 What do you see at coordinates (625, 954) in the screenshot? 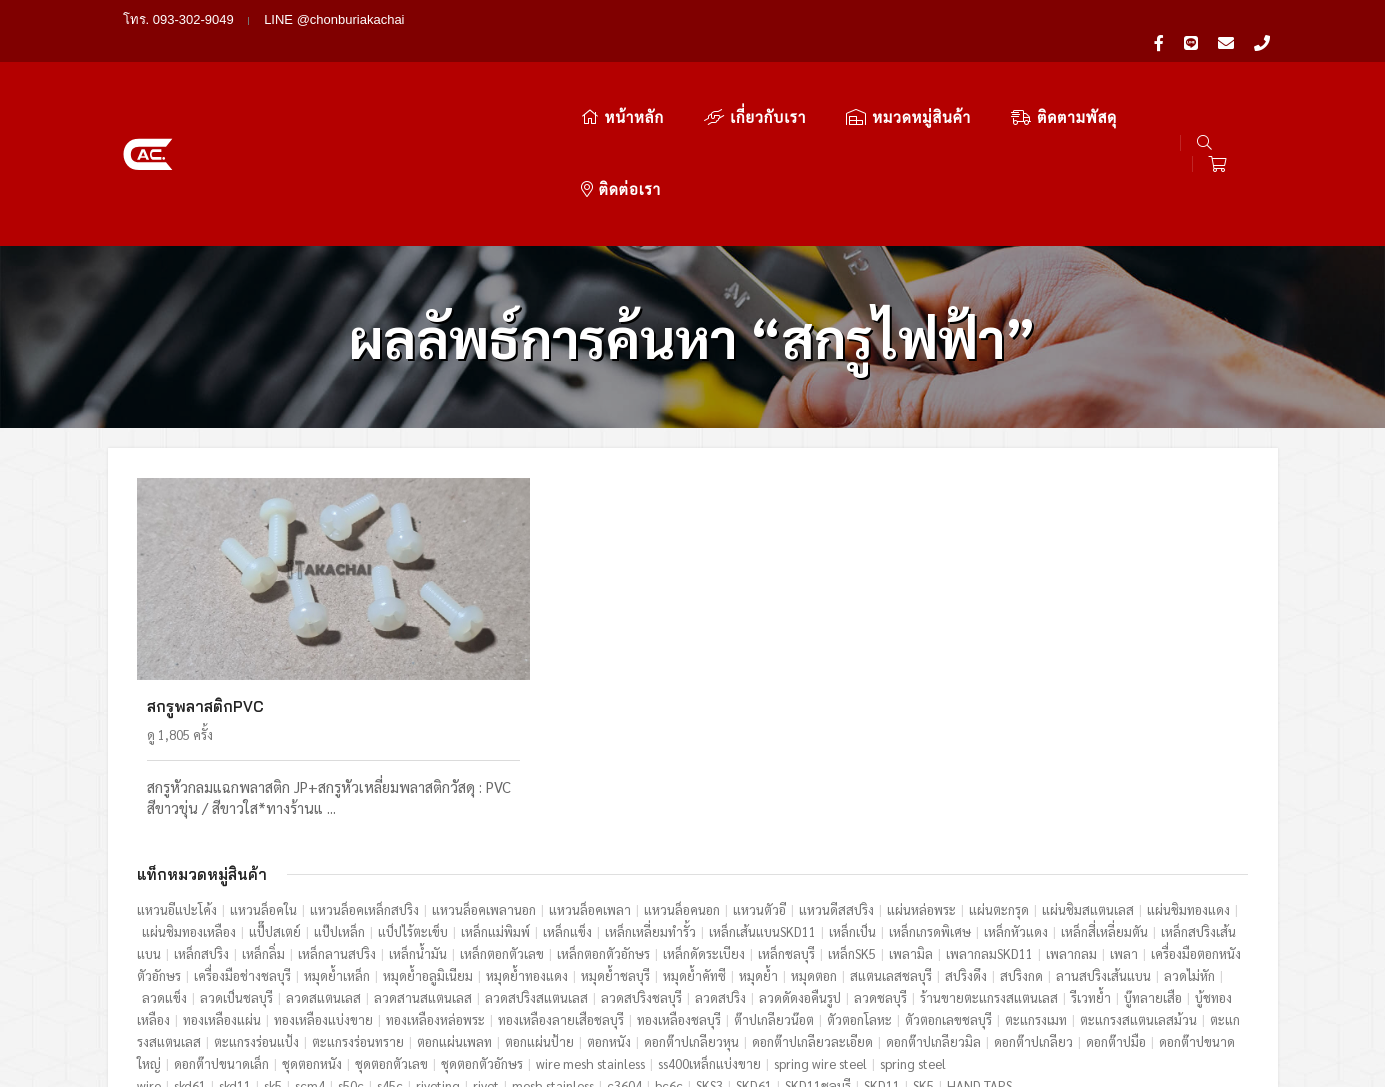
I see `c3604` at bounding box center [625, 954].